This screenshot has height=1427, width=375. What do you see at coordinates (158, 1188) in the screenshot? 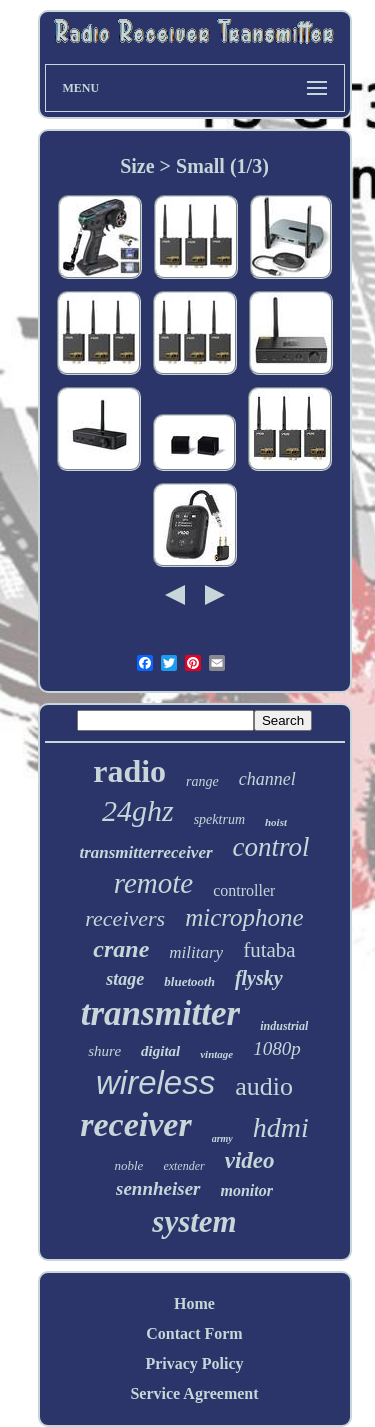
I see `sennheiser` at bounding box center [158, 1188].